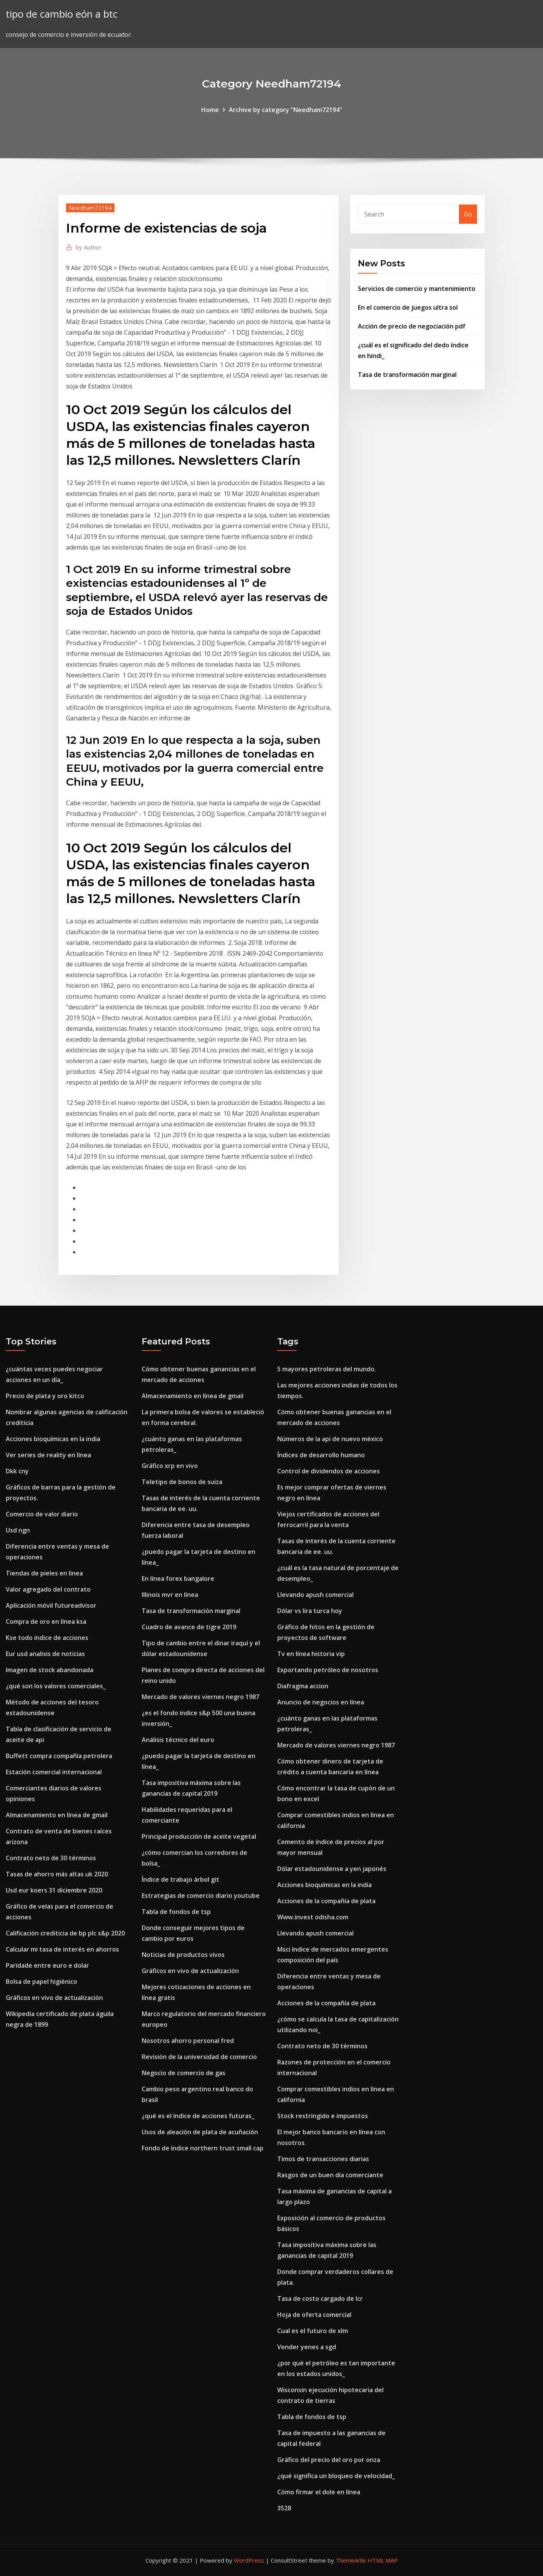 The width and height of the screenshot is (543, 2576). I want to click on Servicios de comercio y mantenimiento, so click(416, 288).